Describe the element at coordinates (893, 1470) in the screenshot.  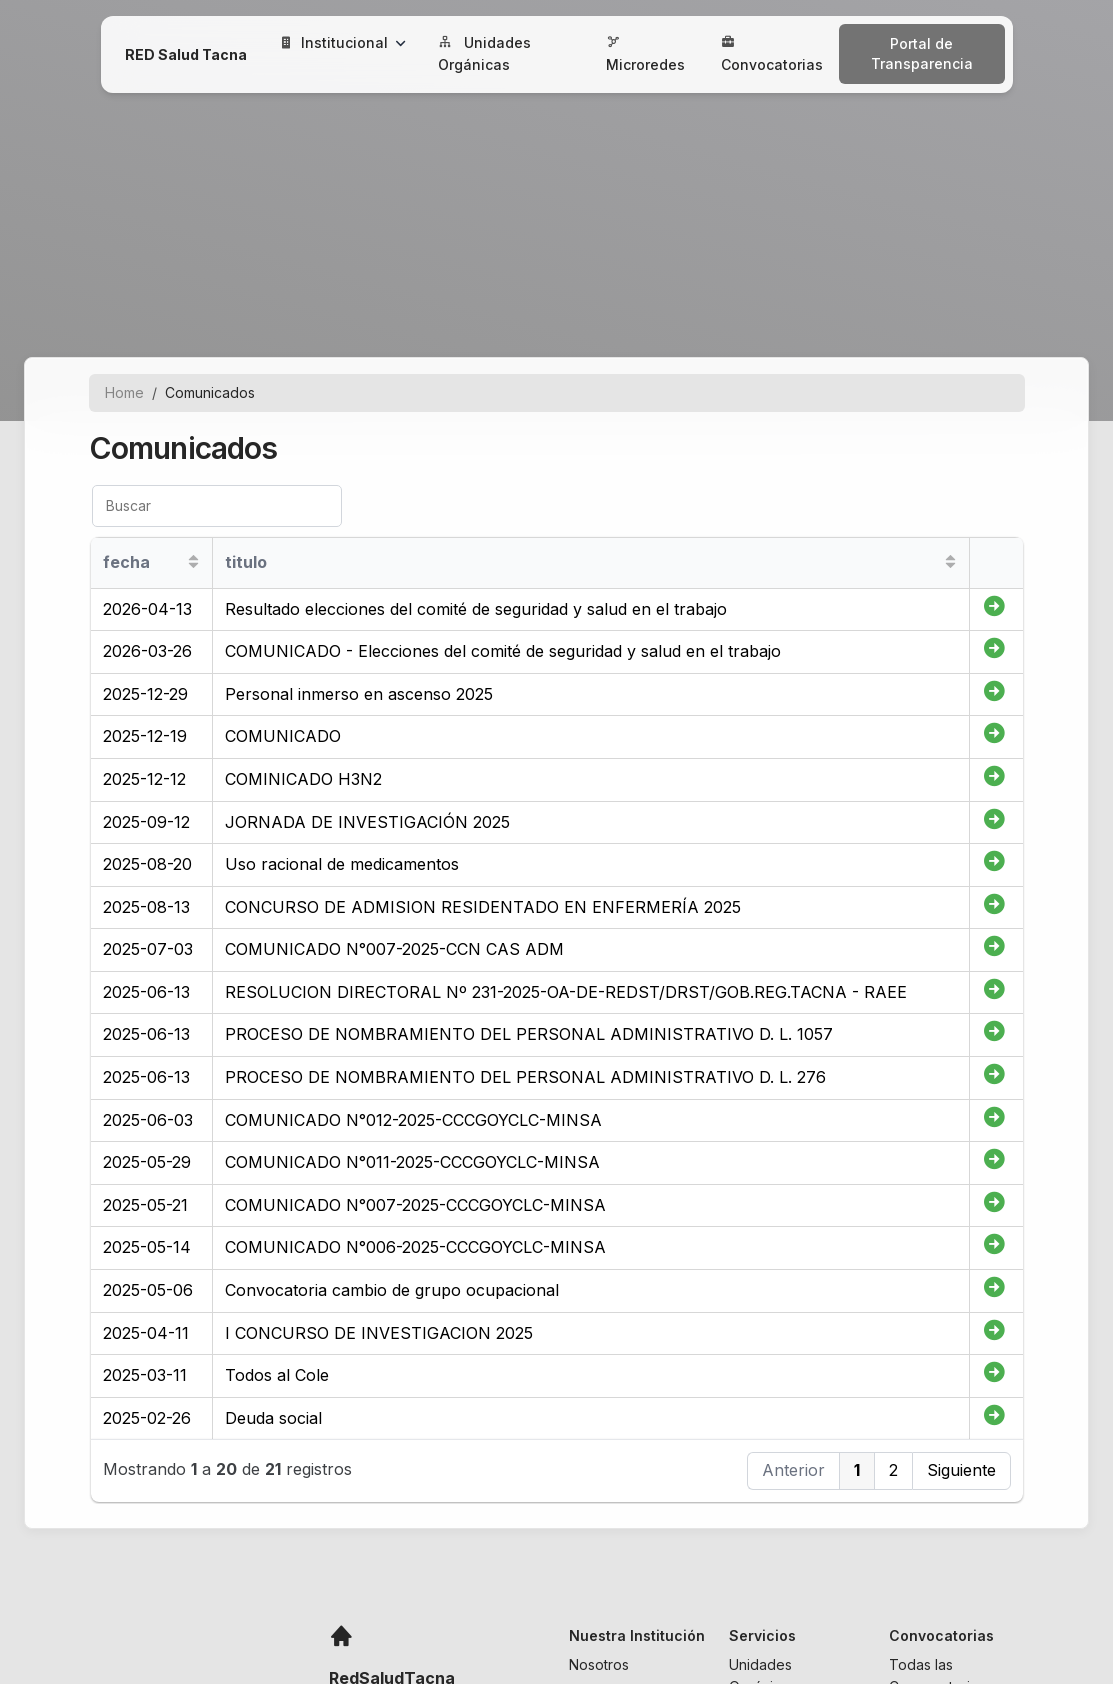
I see `2 [button]` at that location.